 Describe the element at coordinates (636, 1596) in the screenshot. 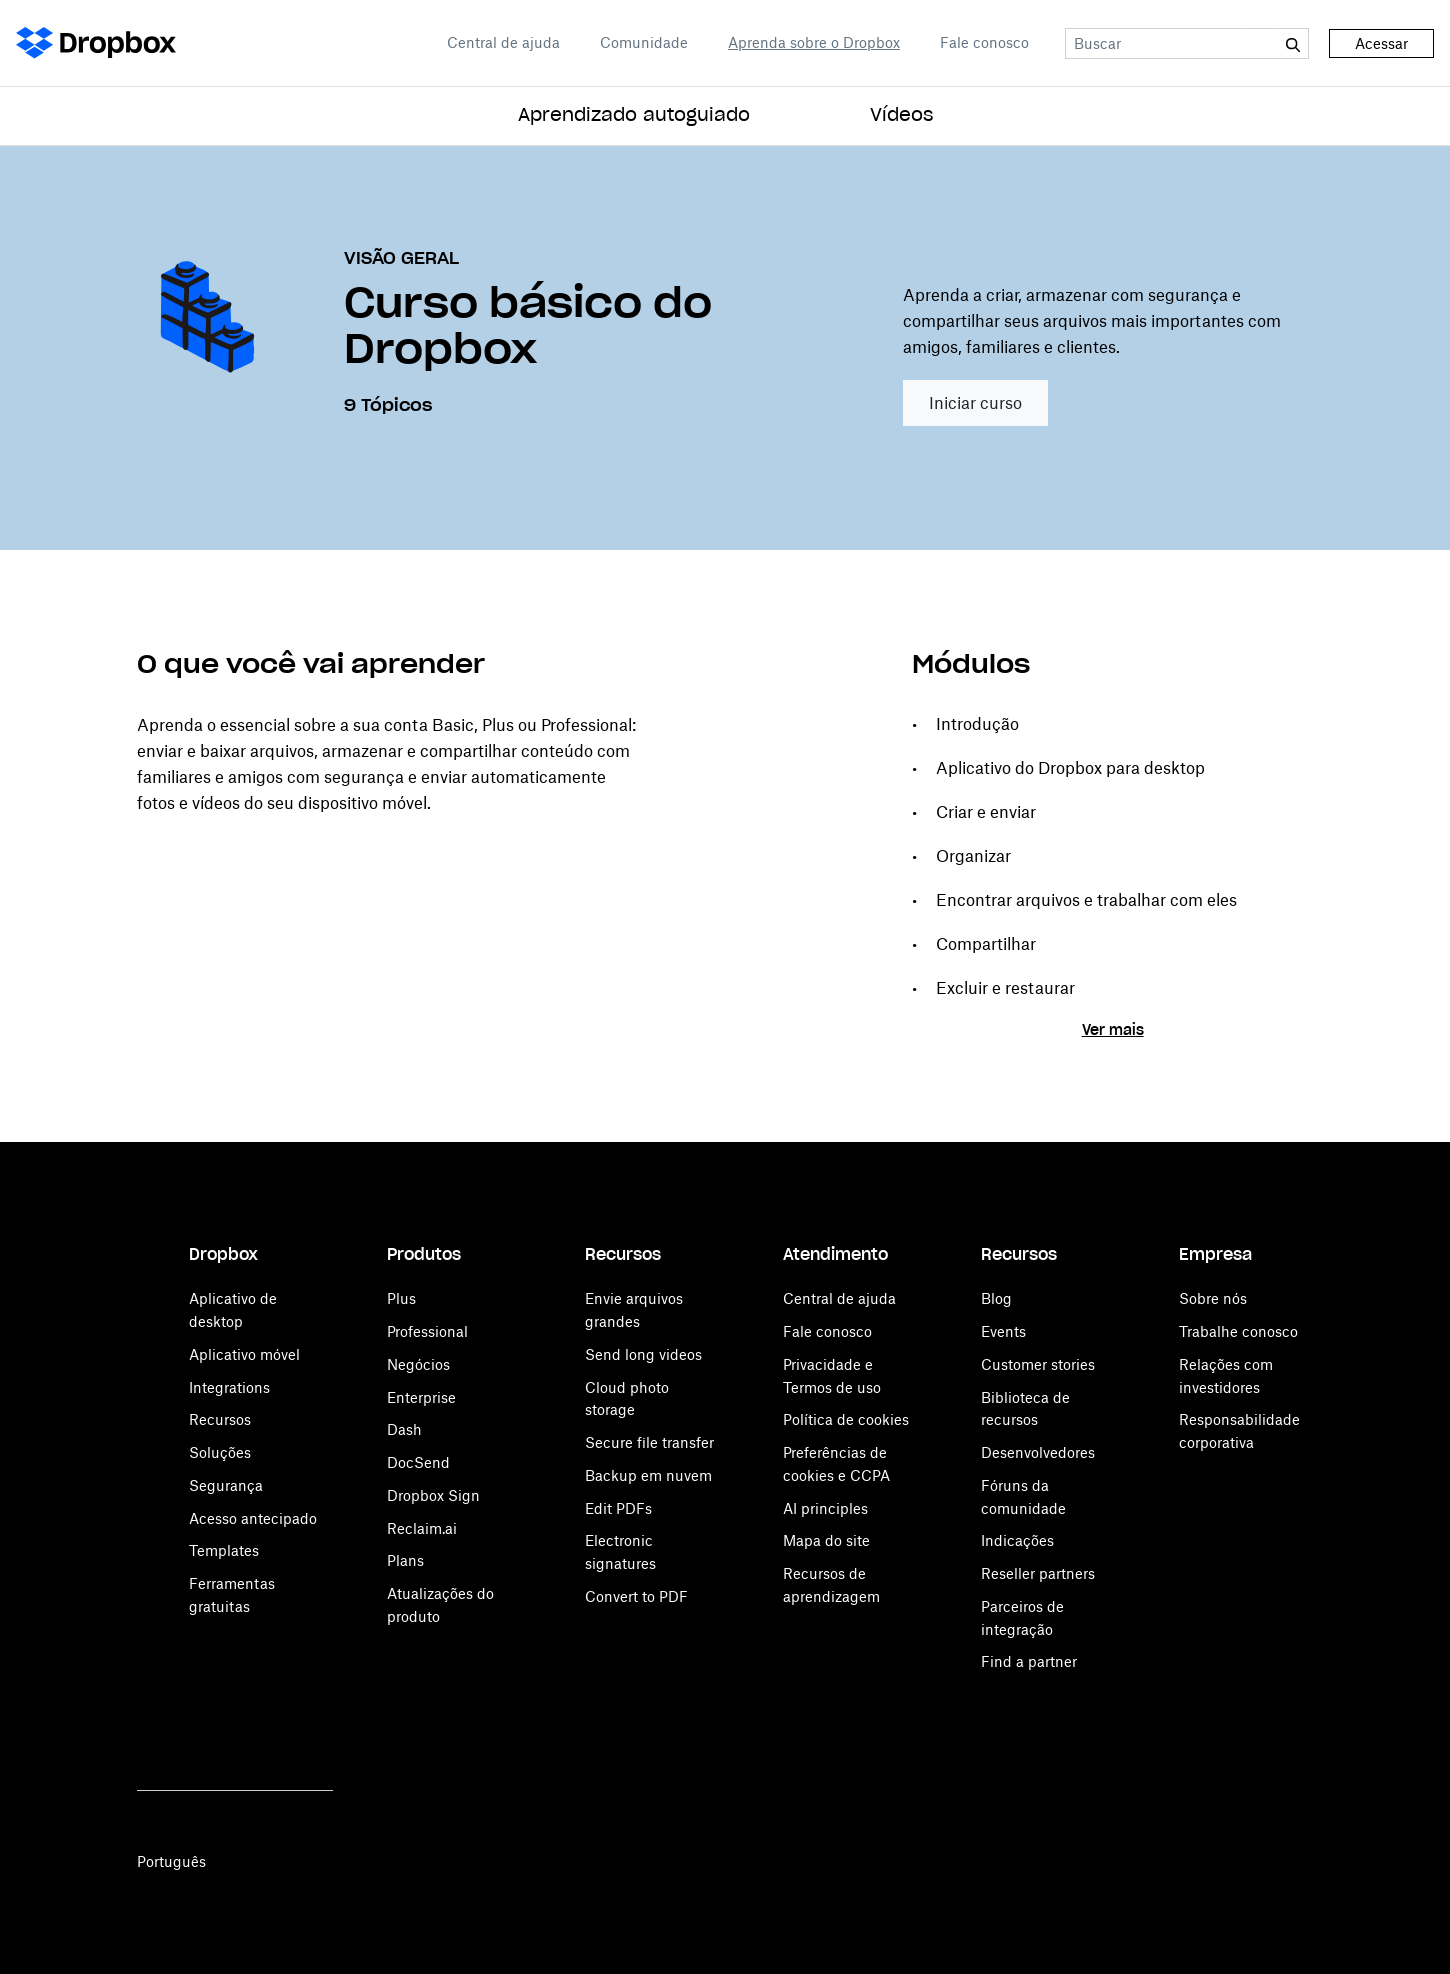

I see `Convert to PDF` at that location.